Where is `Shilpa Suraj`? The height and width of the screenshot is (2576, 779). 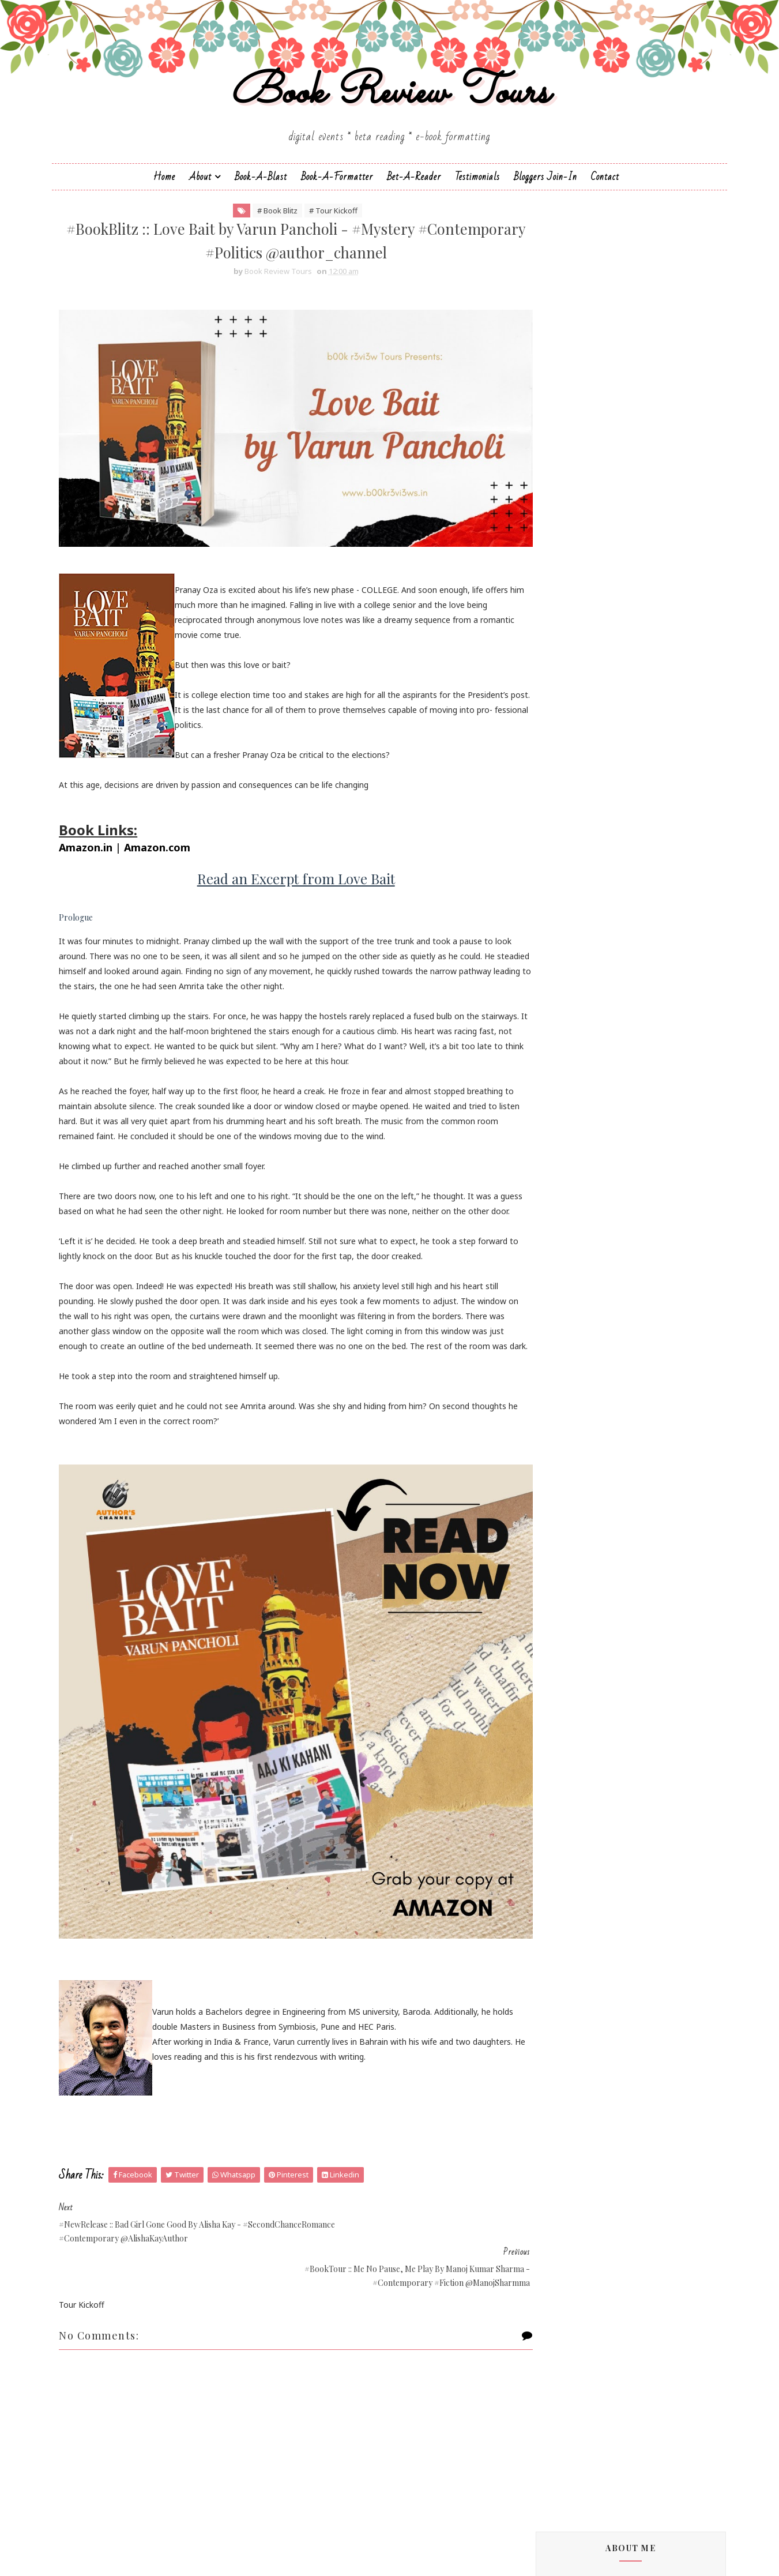 Shilpa Suraj is located at coordinates (553, 1461).